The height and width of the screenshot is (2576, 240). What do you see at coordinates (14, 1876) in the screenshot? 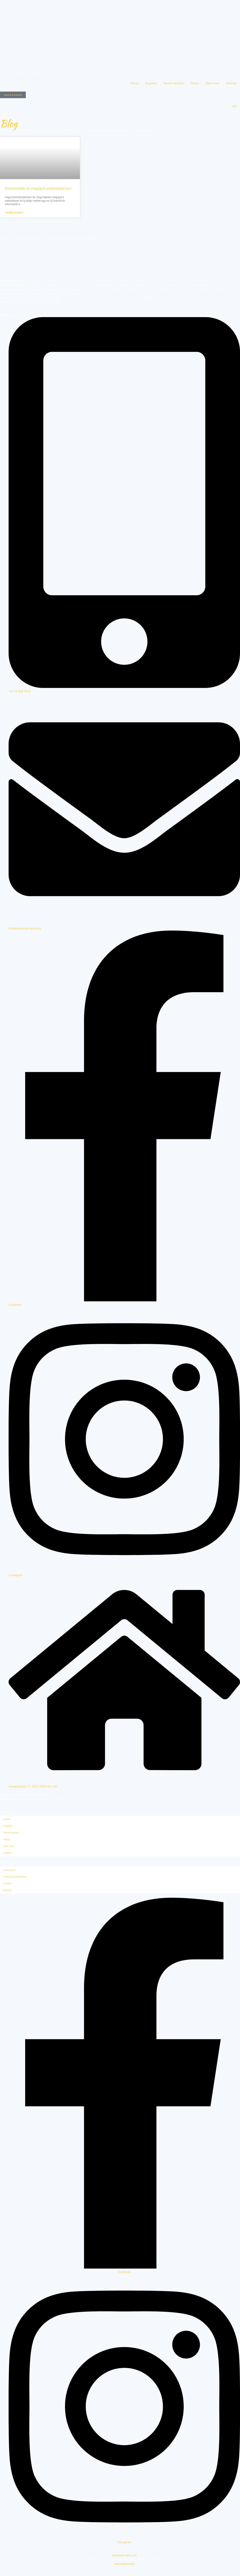
I see `Datenschutzerklärung` at bounding box center [14, 1876].